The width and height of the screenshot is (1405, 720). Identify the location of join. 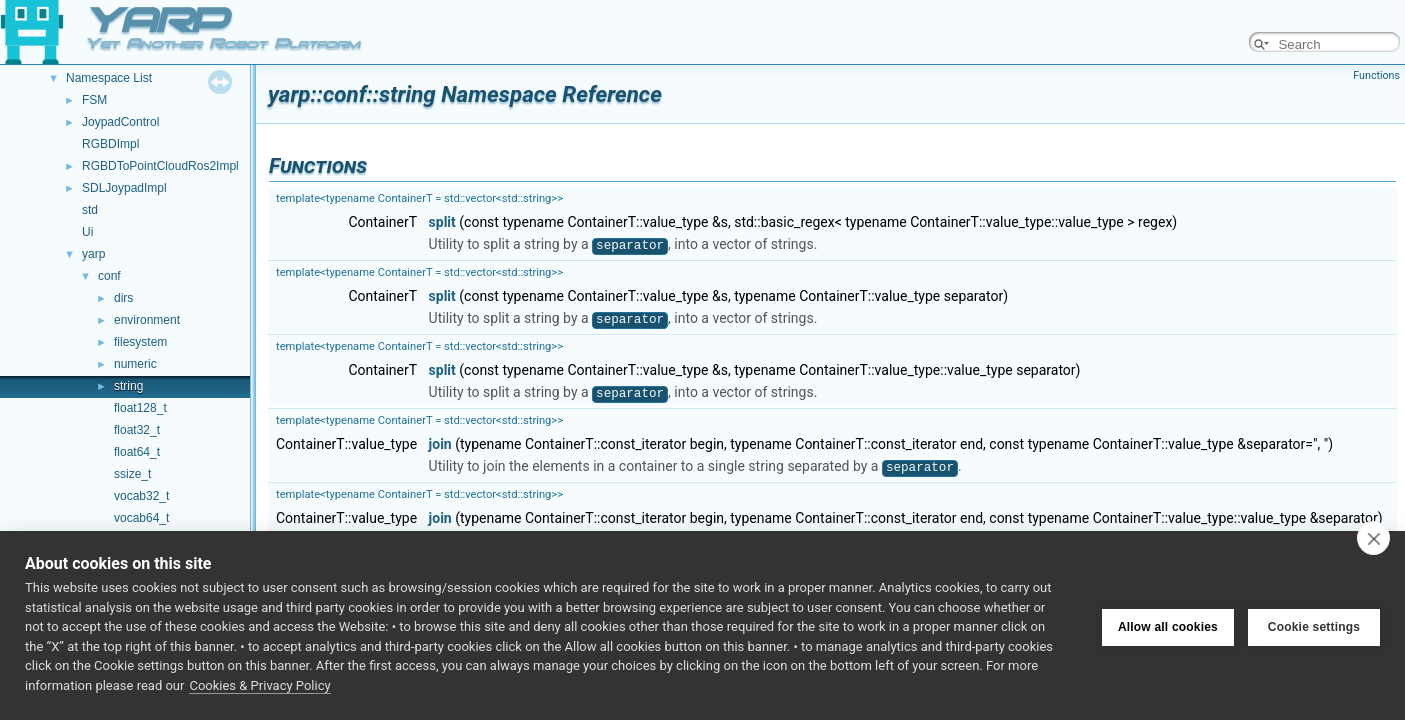
(440, 444).